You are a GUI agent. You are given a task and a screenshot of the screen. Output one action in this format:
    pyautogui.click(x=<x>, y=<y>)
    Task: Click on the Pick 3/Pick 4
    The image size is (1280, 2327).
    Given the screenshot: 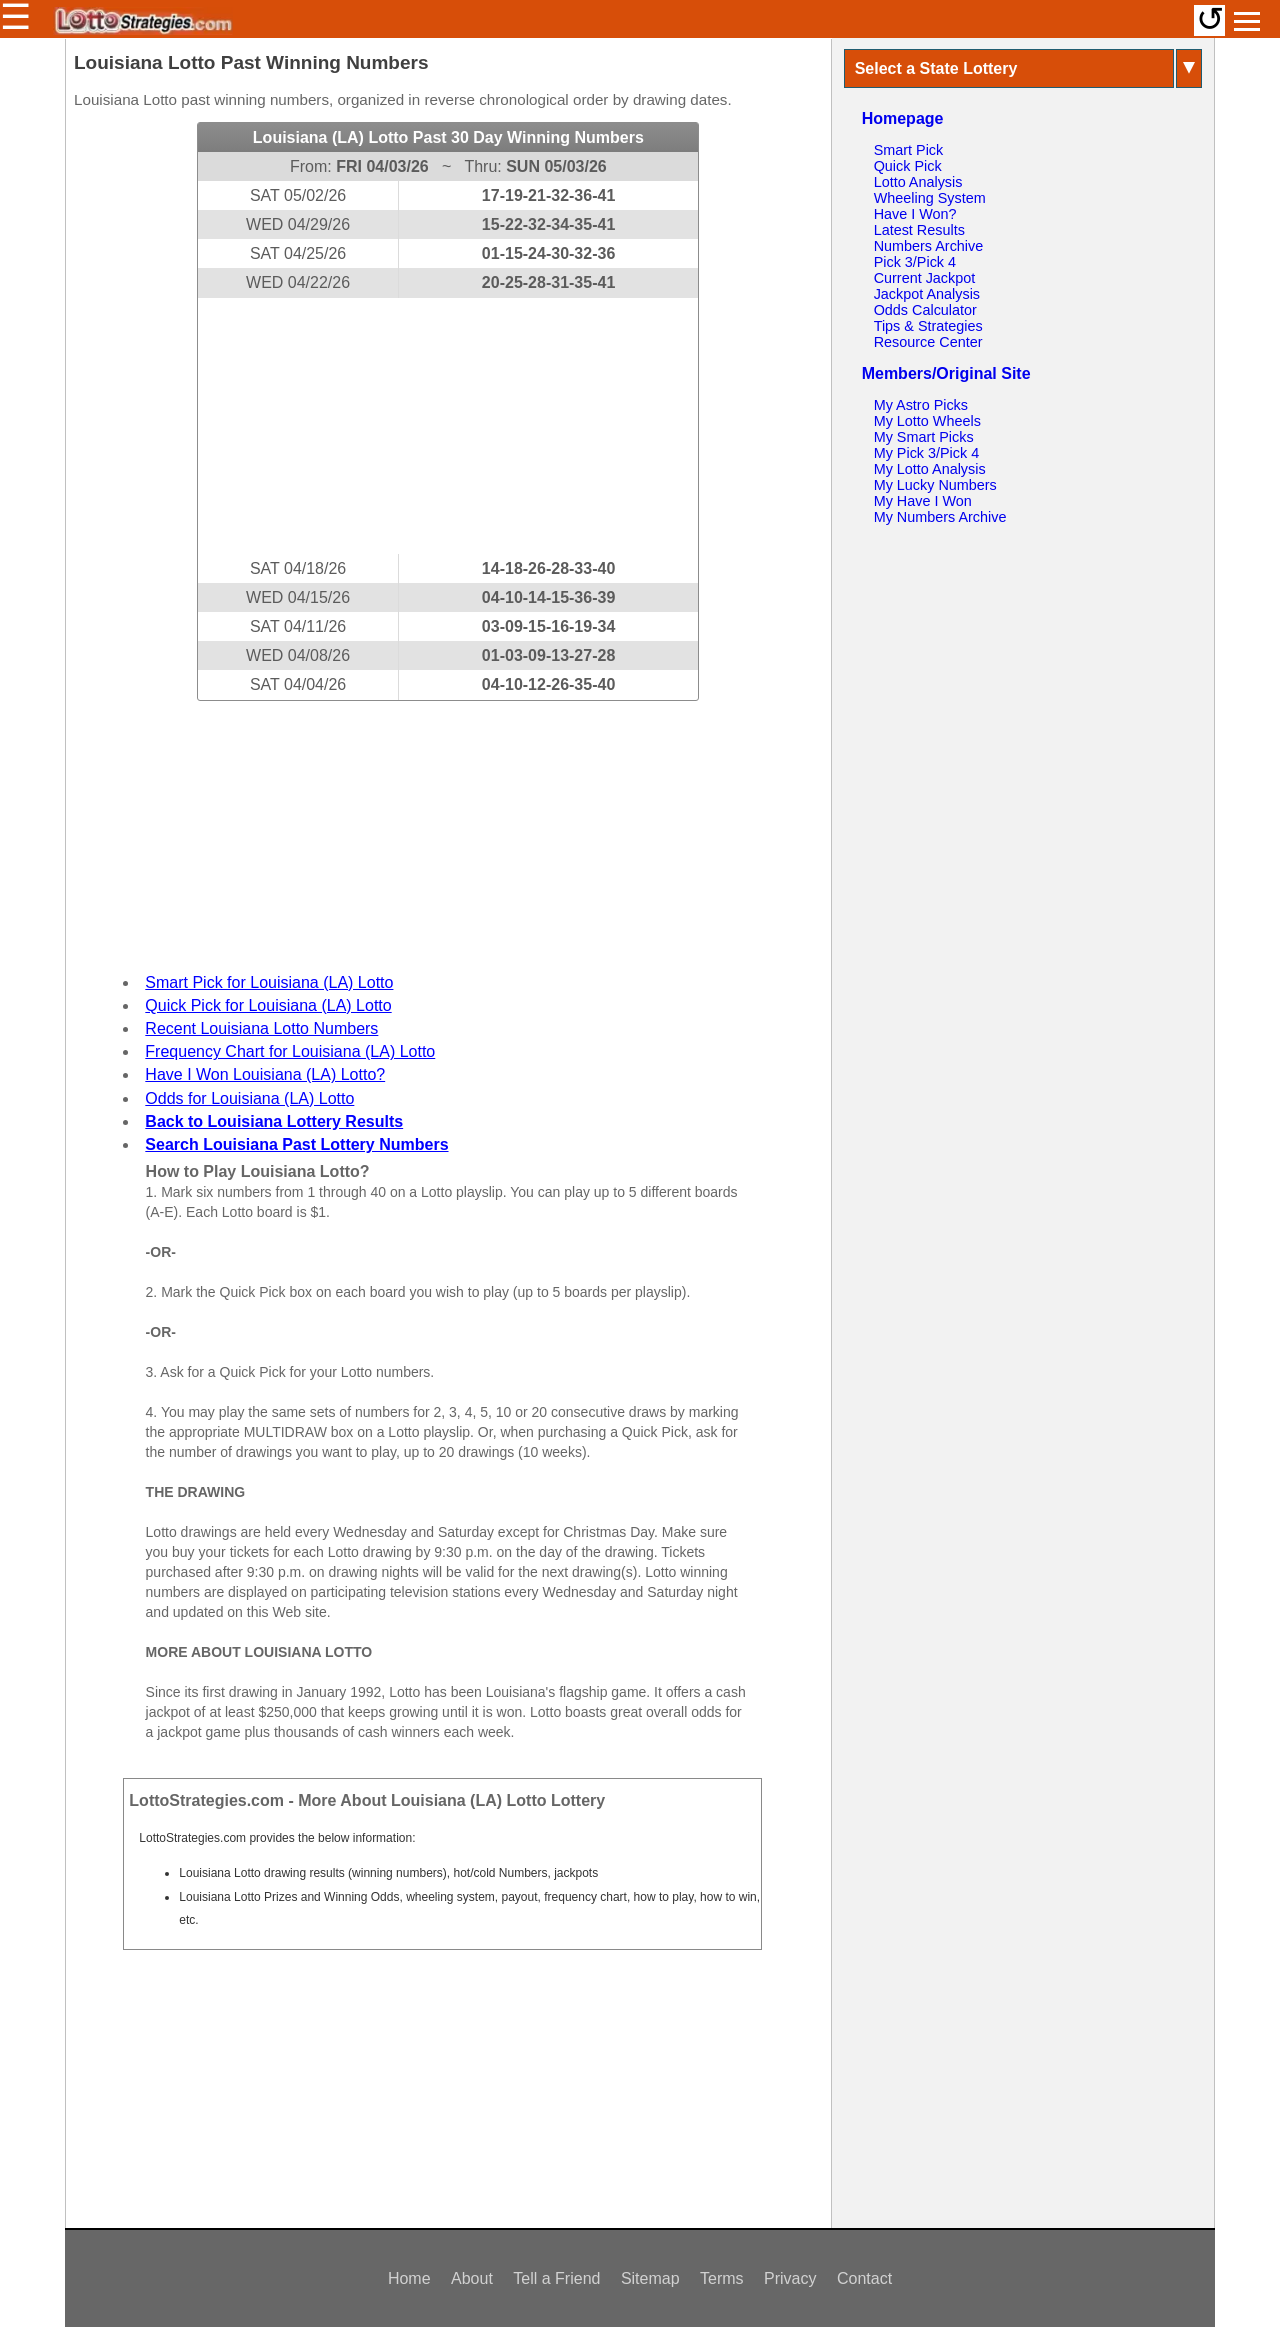 What is the action you would take?
    pyautogui.click(x=915, y=262)
    